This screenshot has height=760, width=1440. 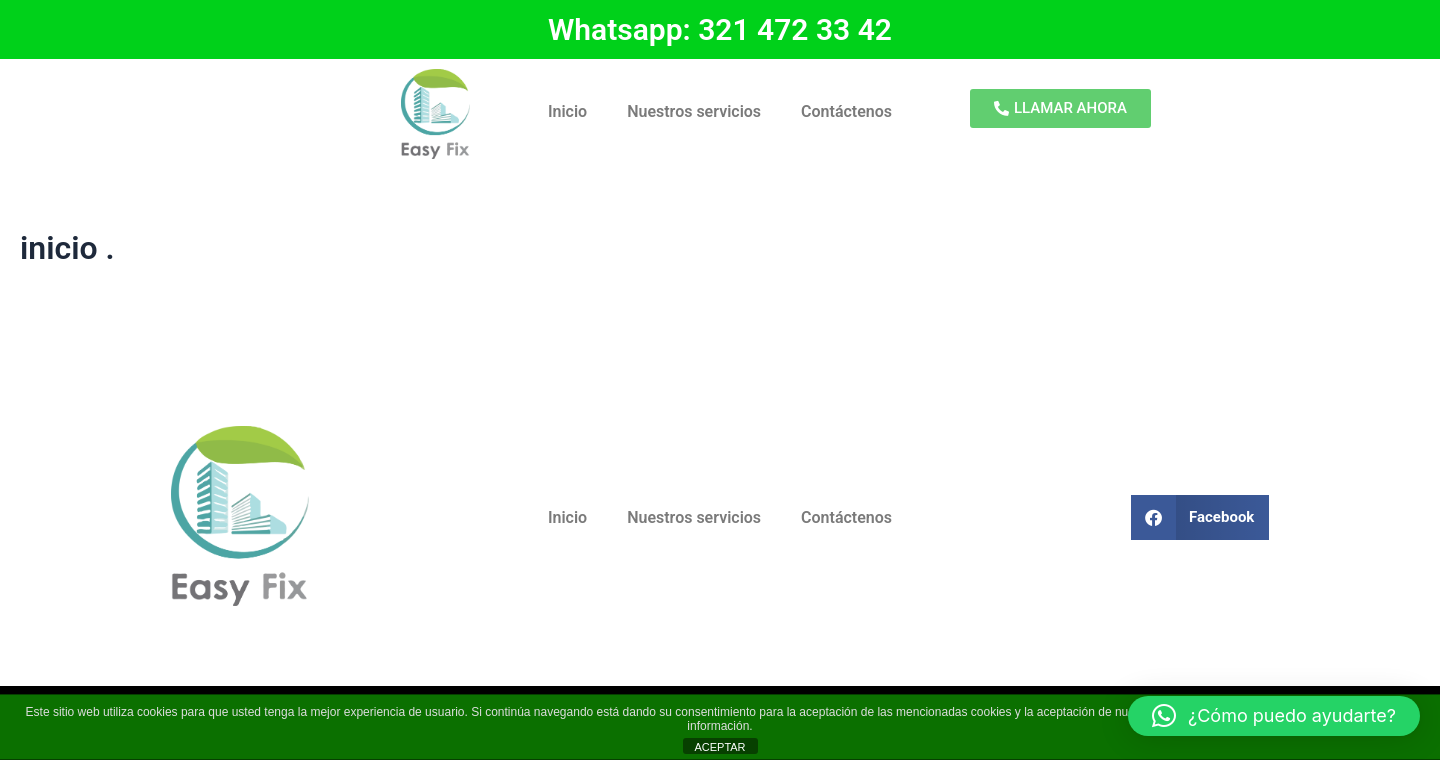 What do you see at coordinates (720, 29) in the screenshot?
I see `Whatsapp: 321 472 33 42` at bounding box center [720, 29].